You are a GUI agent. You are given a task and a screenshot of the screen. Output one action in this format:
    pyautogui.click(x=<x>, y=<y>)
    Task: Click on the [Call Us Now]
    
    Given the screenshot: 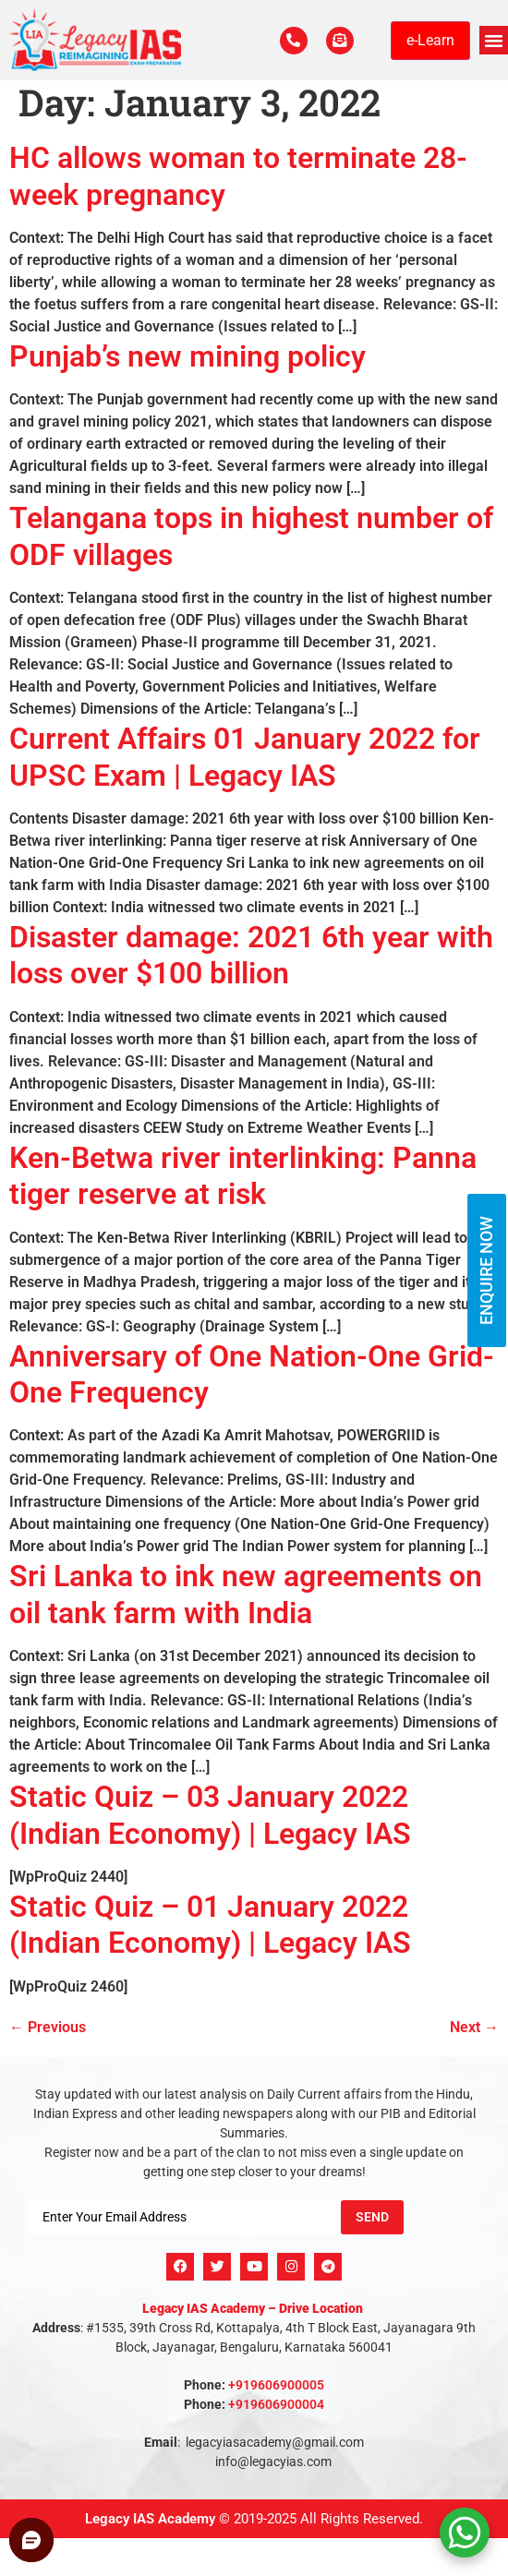 What is the action you would take?
    pyautogui.click(x=294, y=40)
    